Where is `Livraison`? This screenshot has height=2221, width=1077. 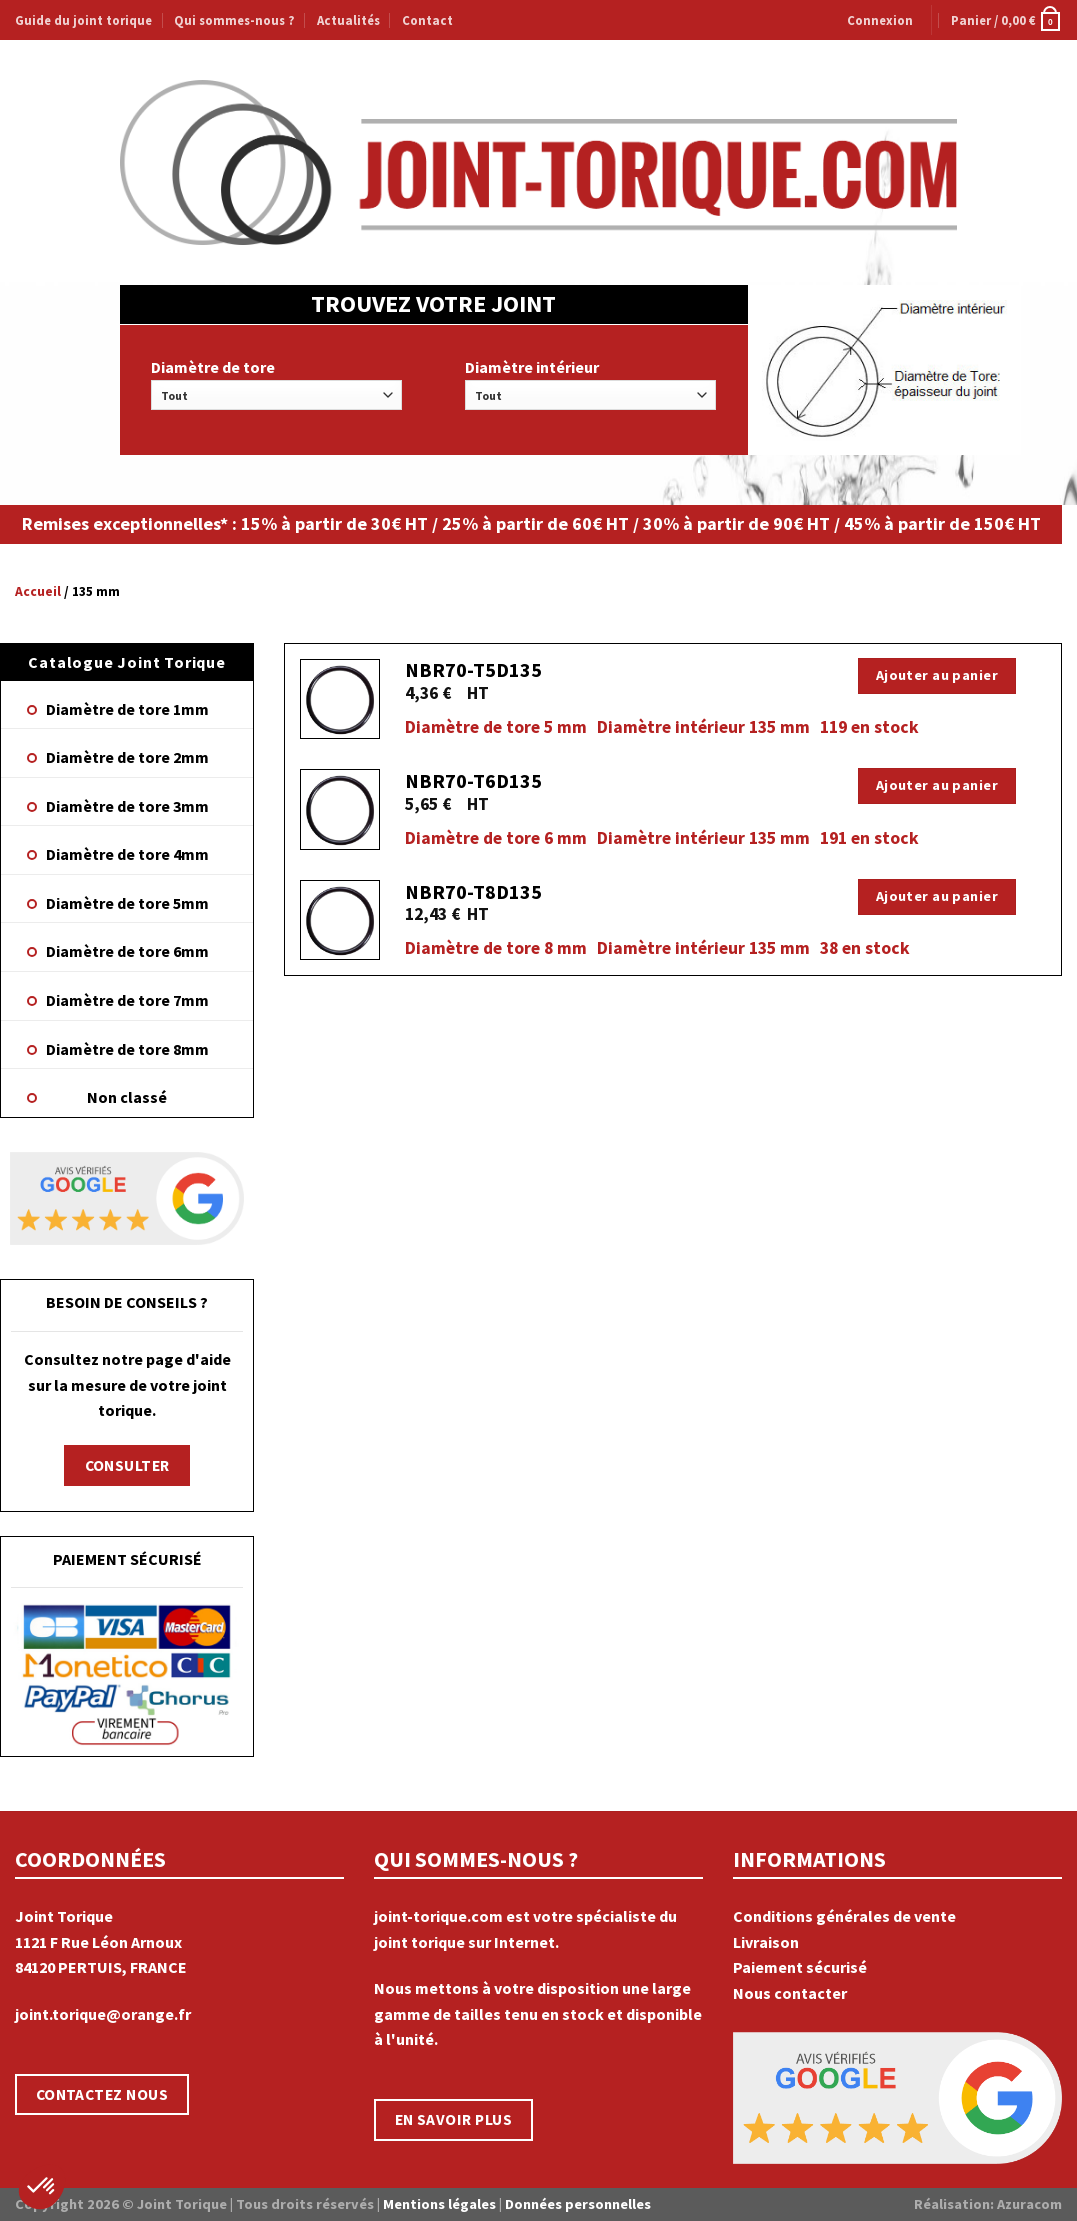 Livraison is located at coordinates (766, 1942).